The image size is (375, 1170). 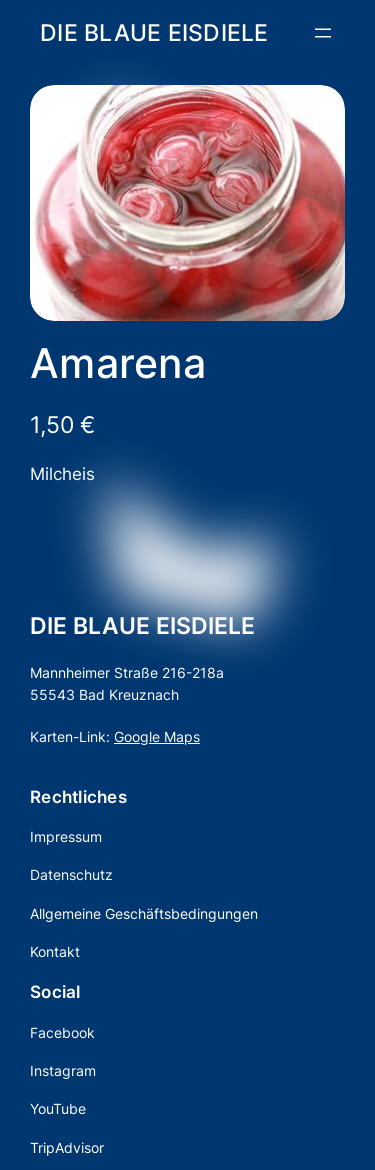 What do you see at coordinates (323, 33) in the screenshot?
I see `[Menü öffnen]` at bounding box center [323, 33].